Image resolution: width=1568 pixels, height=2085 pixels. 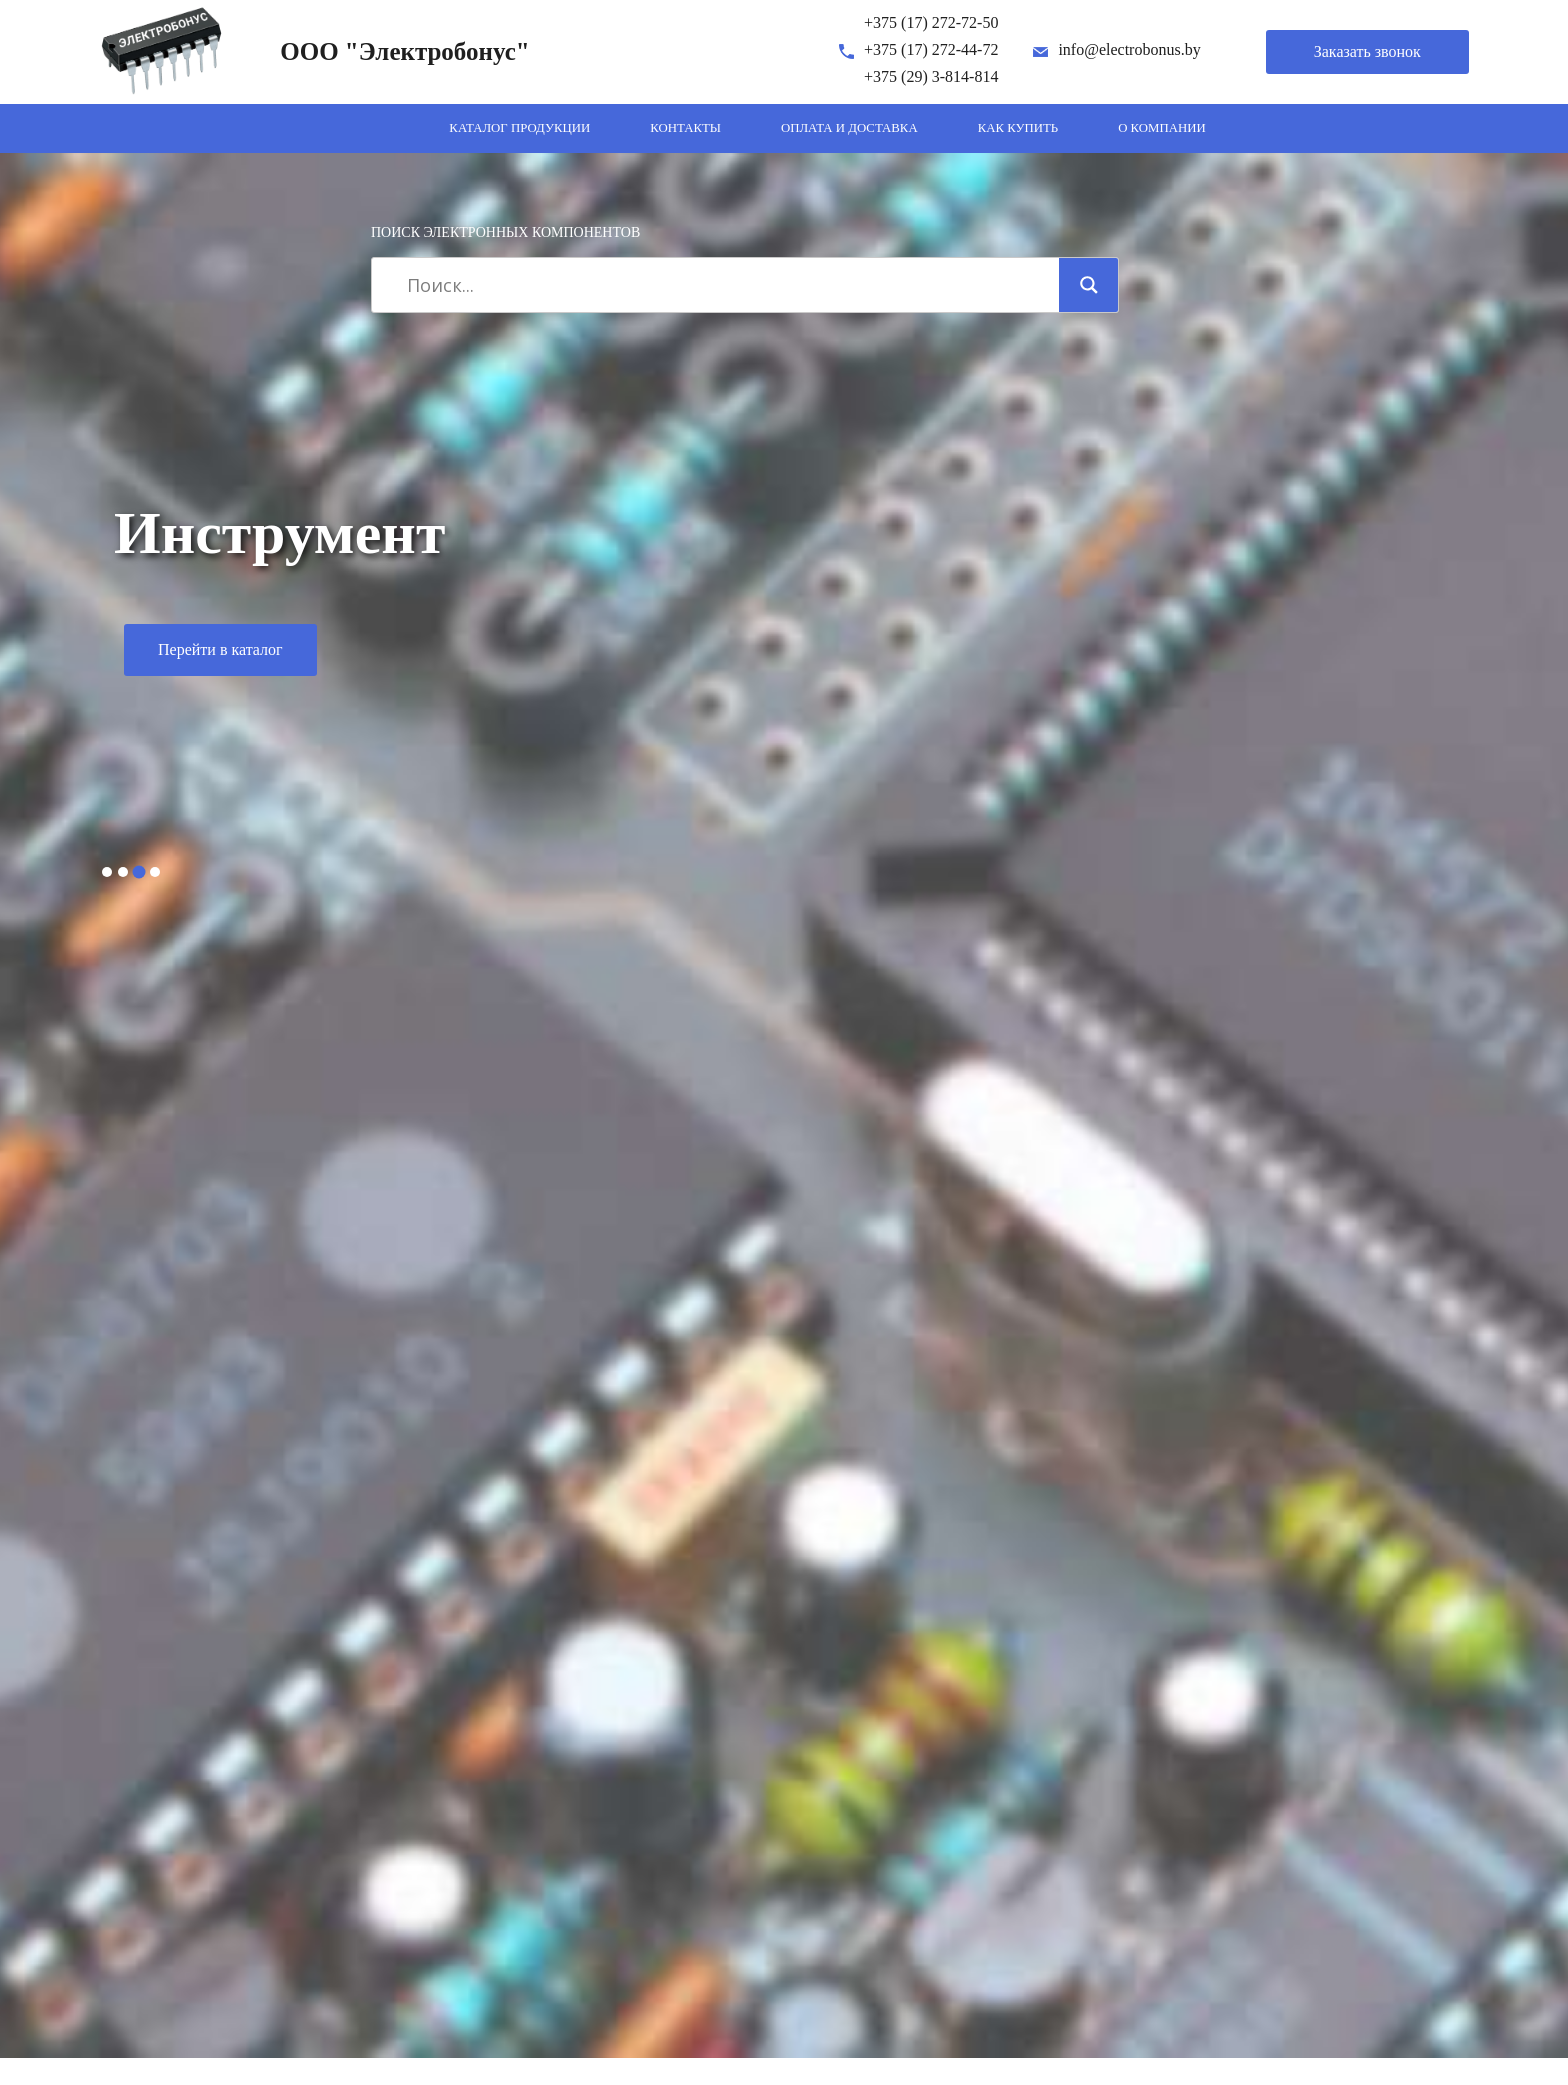 What do you see at coordinates (155, 872) in the screenshot?
I see `4 [tab]` at bounding box center [155, 872].